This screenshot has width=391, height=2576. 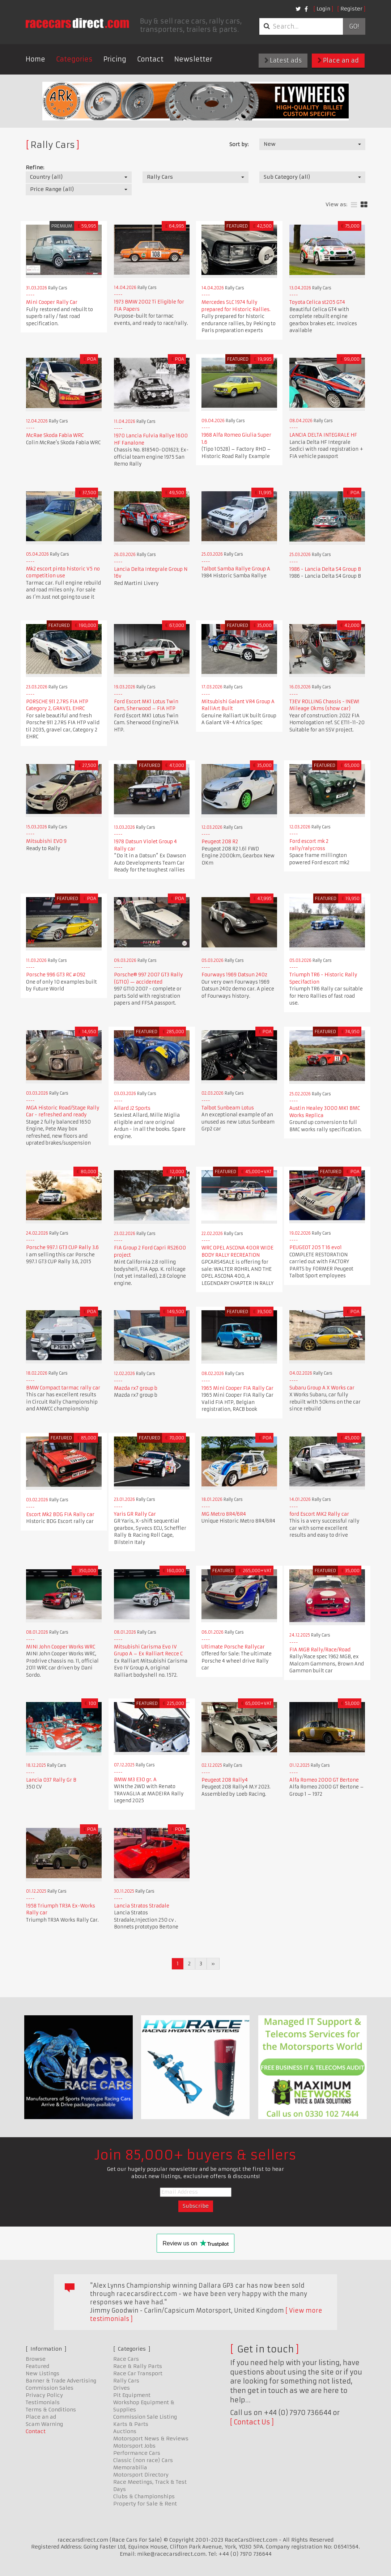 What do you see at coordinates (227, 1108) in the screenshot?
I see `Talbot Sunbeam Lotus` at bounding box center [227, 1108].